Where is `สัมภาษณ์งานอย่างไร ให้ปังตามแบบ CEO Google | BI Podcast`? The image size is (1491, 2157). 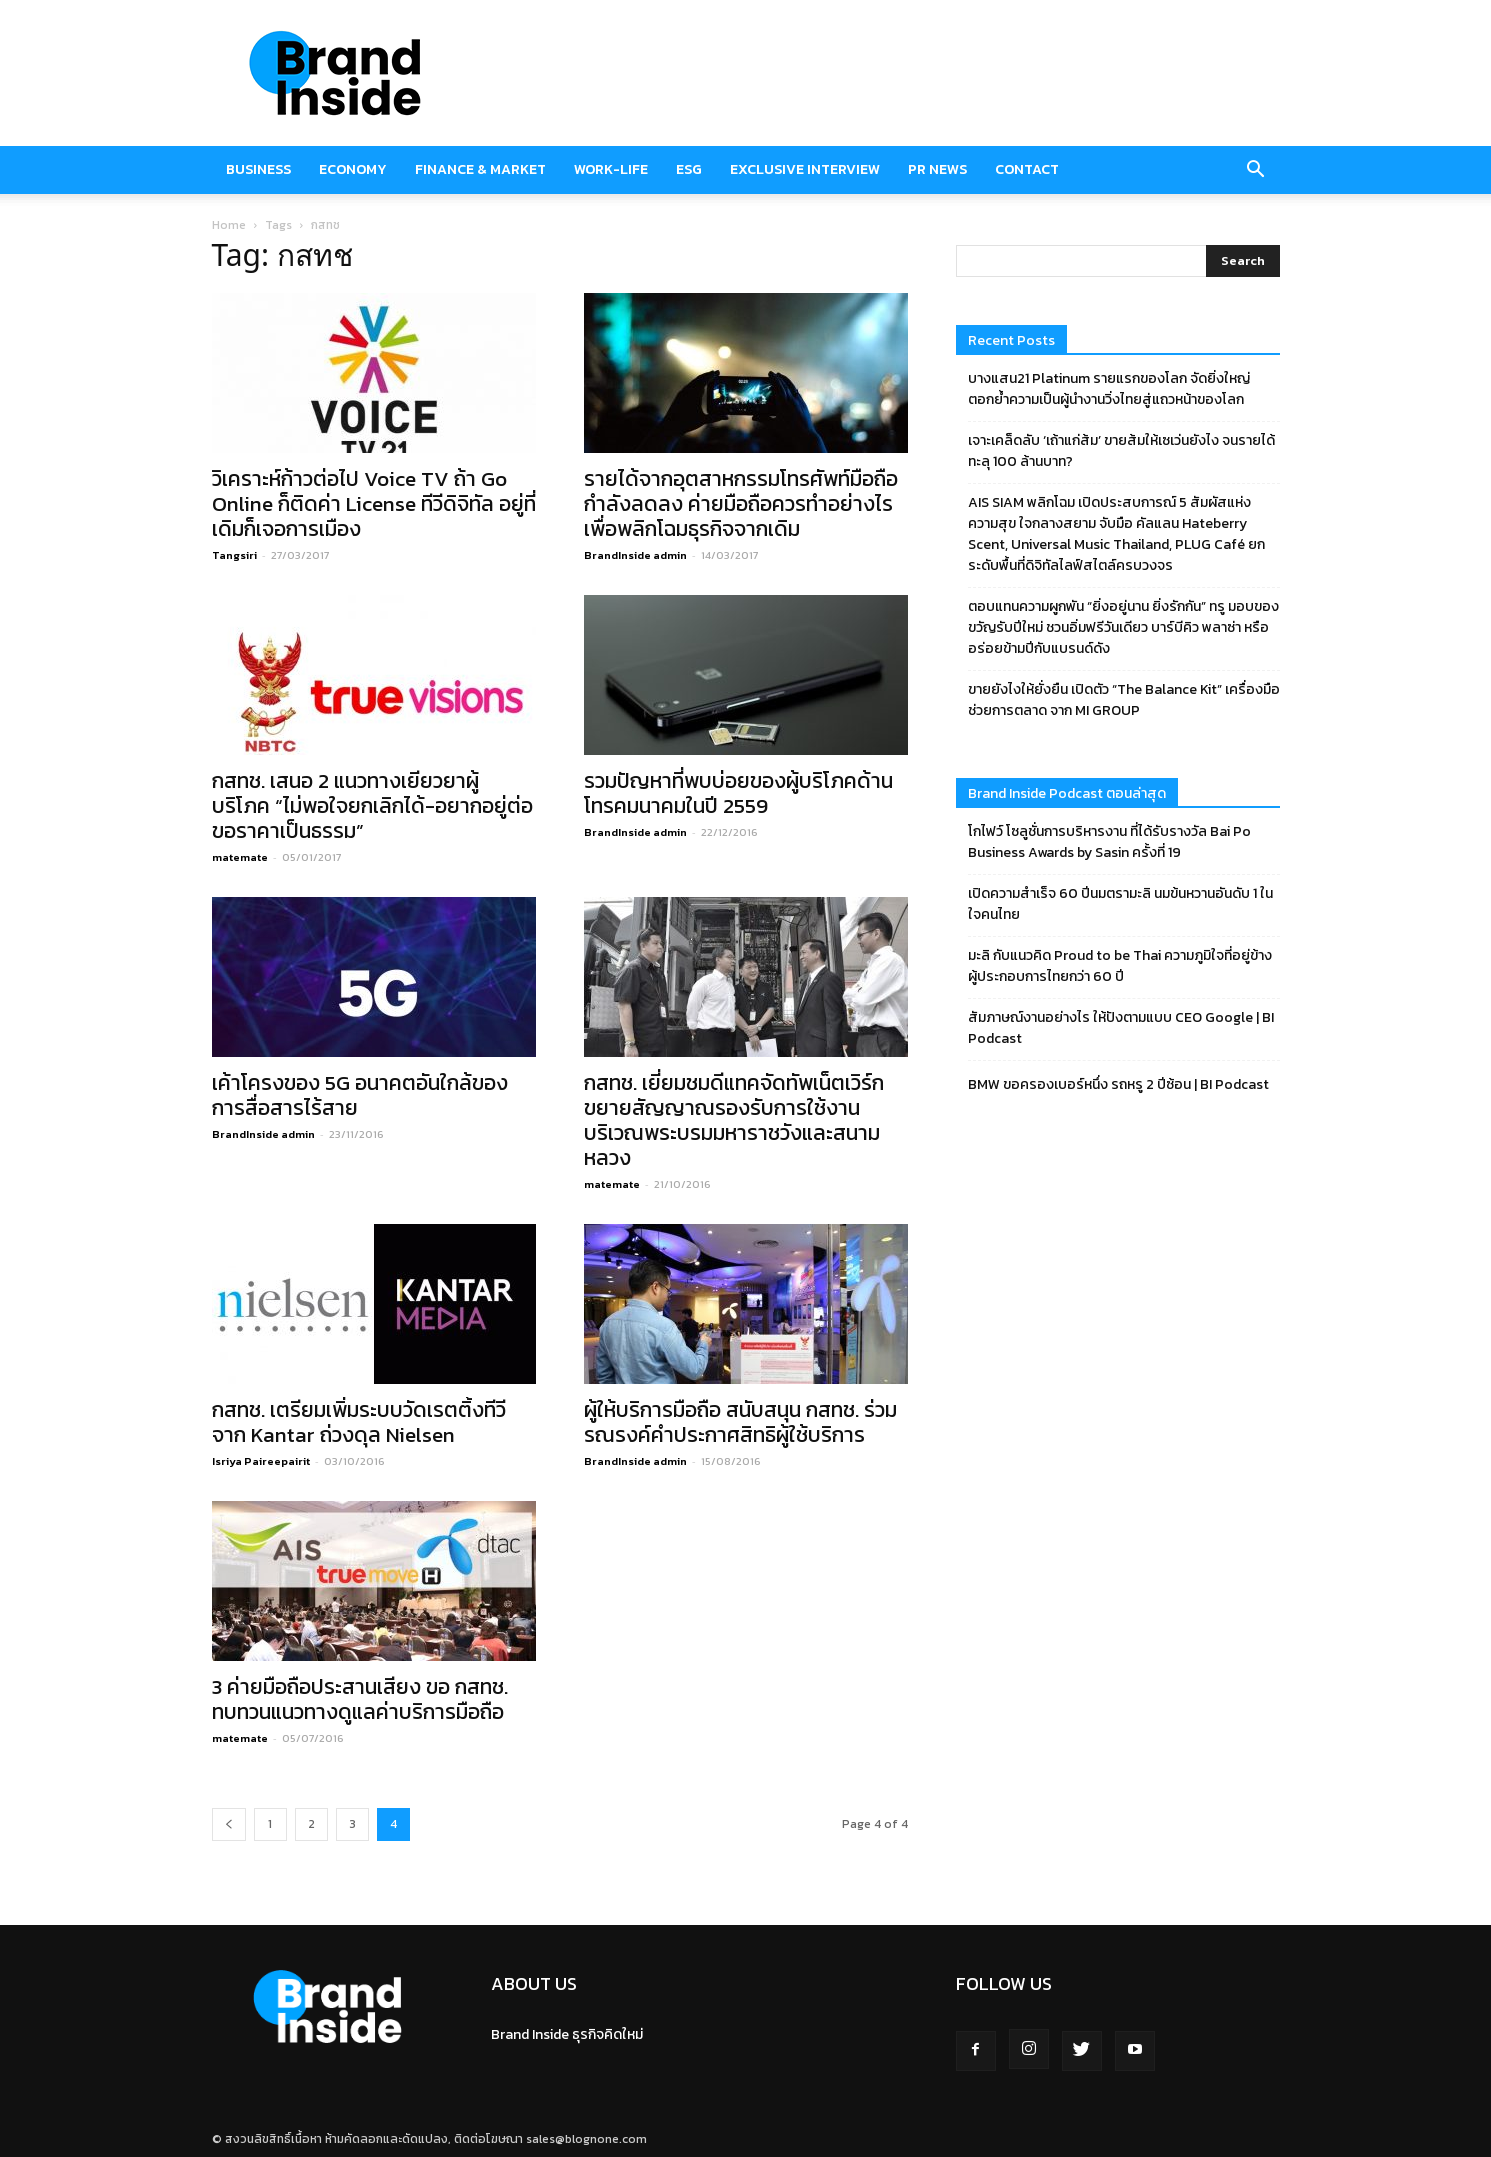 สัมภาษณ์งานอย่างไร ให้ปังตามแบบ CEO Google | BI Podcast is located at coordinates (1121, 1028).